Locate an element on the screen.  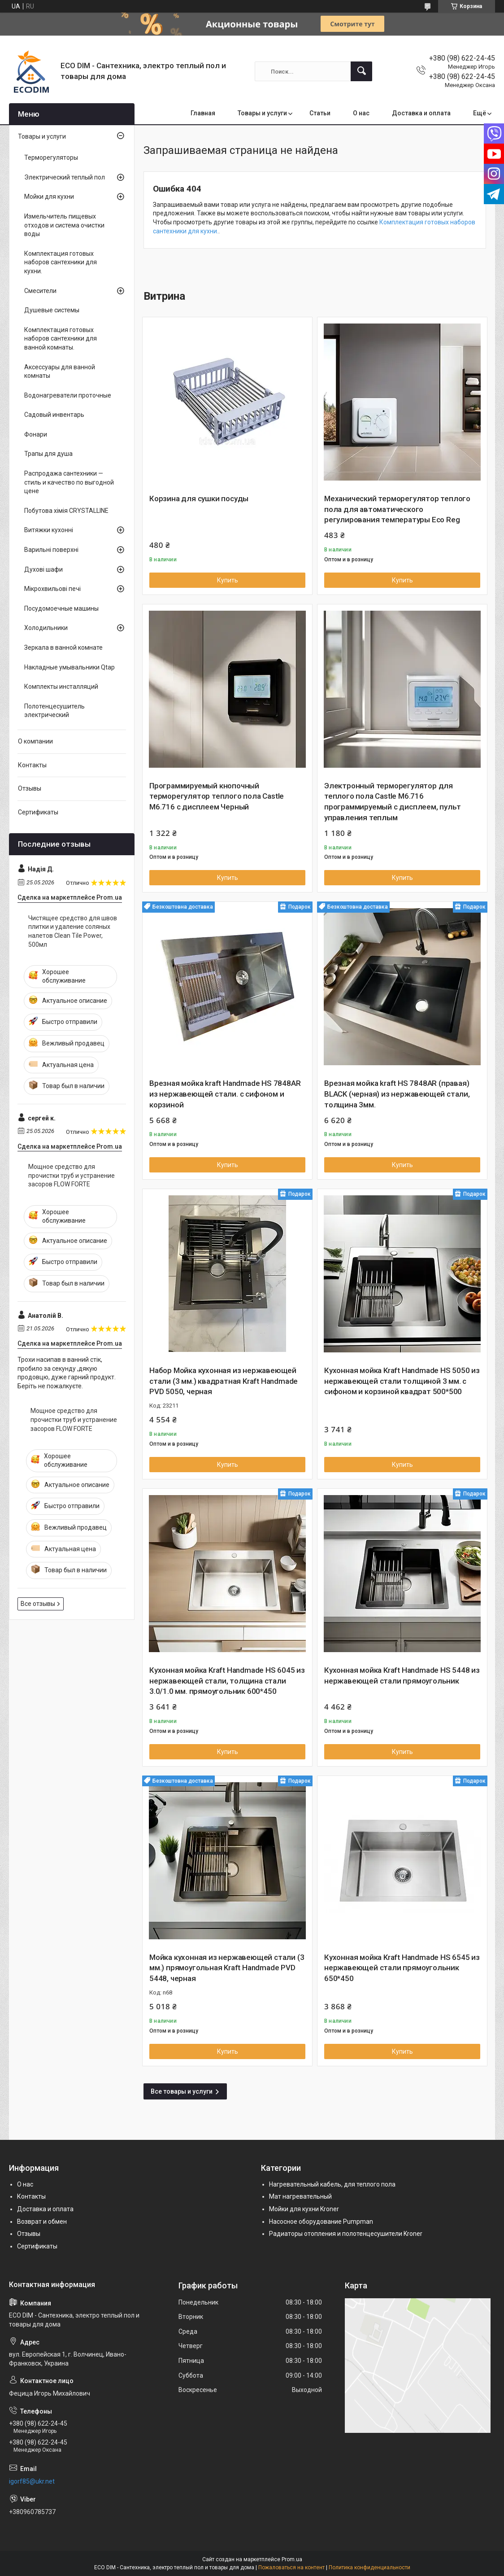
Электронный терморегулятор для теплого пола Castle М6.716 программируемый с дисплеем, пульт управления теплым is located at coordinates (392, 801).